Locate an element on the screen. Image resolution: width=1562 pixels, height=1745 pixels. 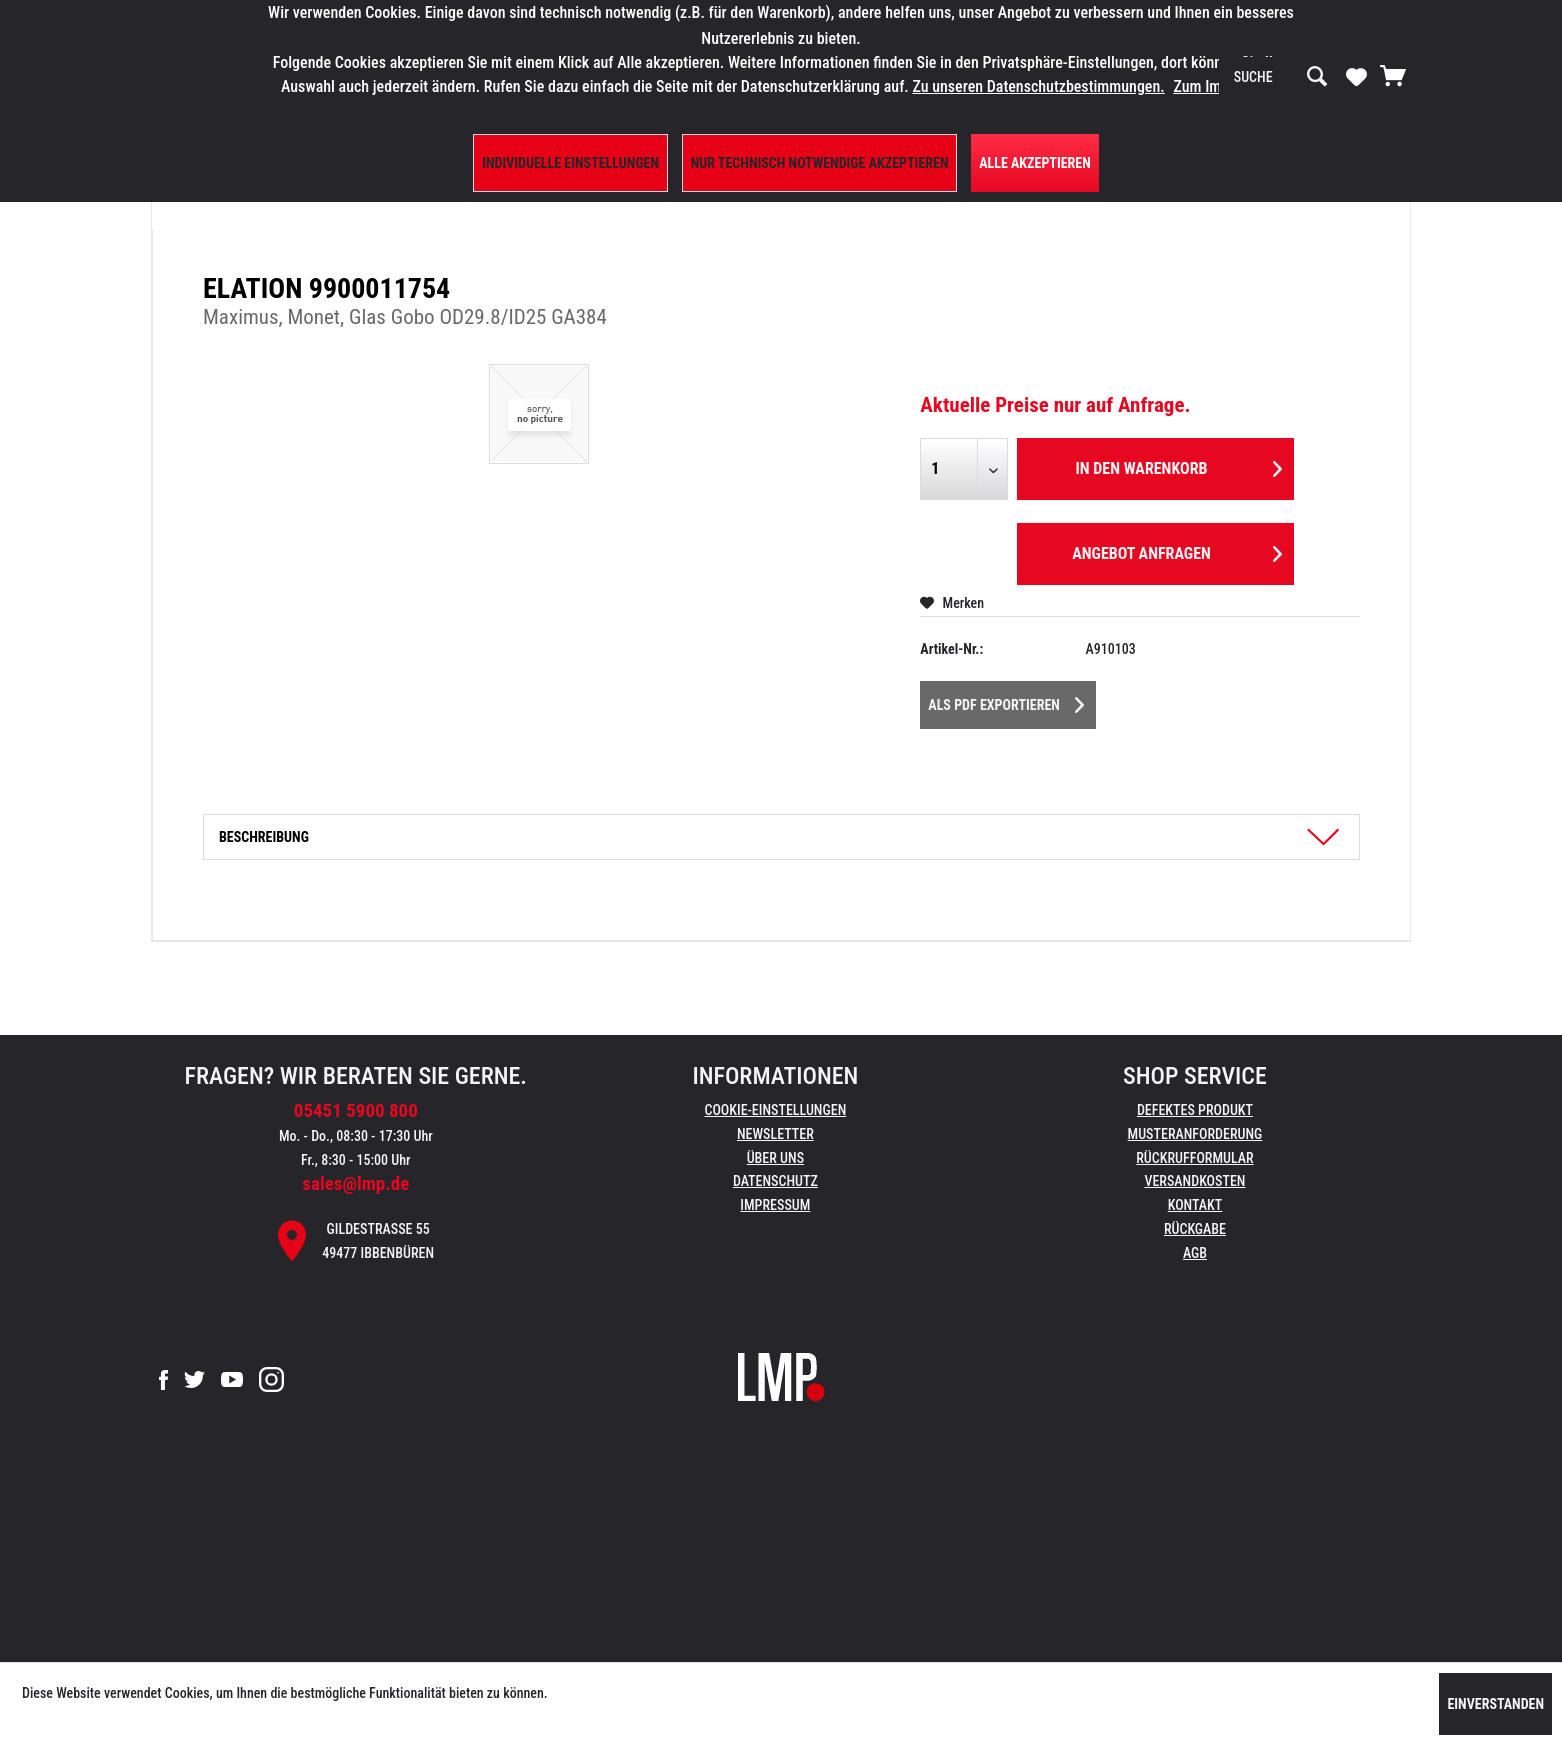
Newsletter is located at coordinates (775, 1134).